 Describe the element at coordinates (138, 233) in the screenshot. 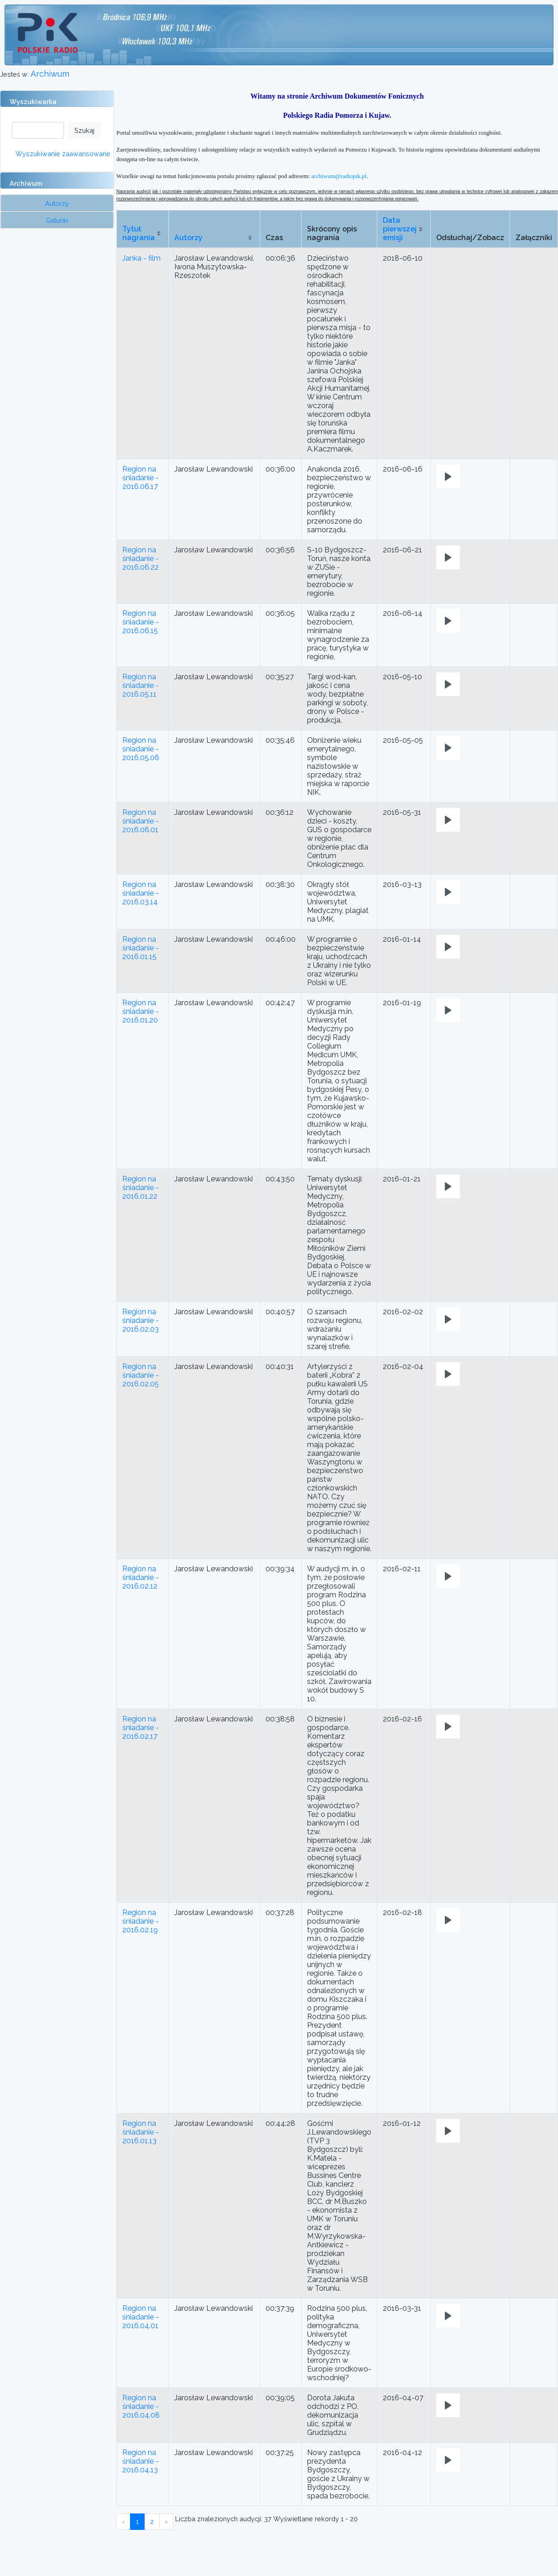

I see `Tytuł nagrania` at that location.